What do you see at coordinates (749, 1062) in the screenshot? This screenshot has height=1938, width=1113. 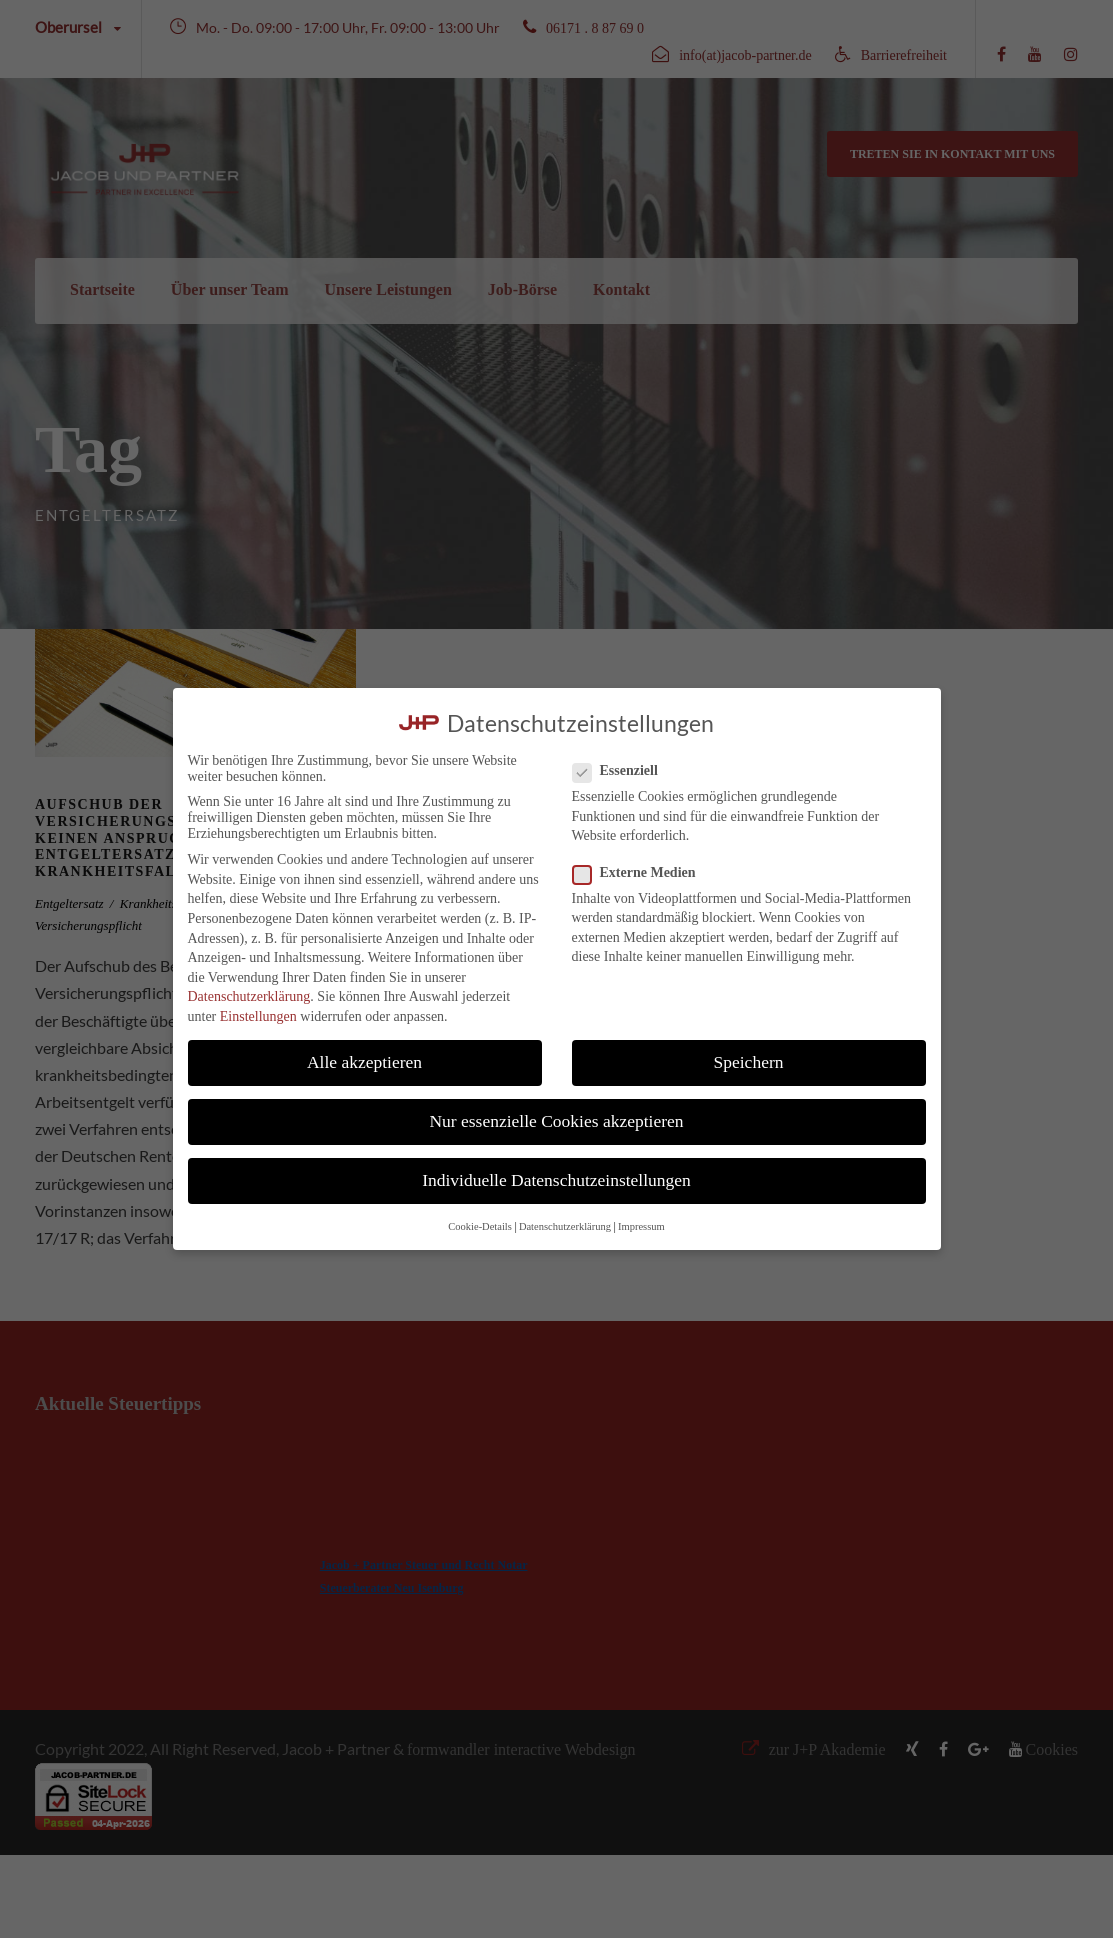 I see `Speichern [button]` at bounding box center [749, 1062].